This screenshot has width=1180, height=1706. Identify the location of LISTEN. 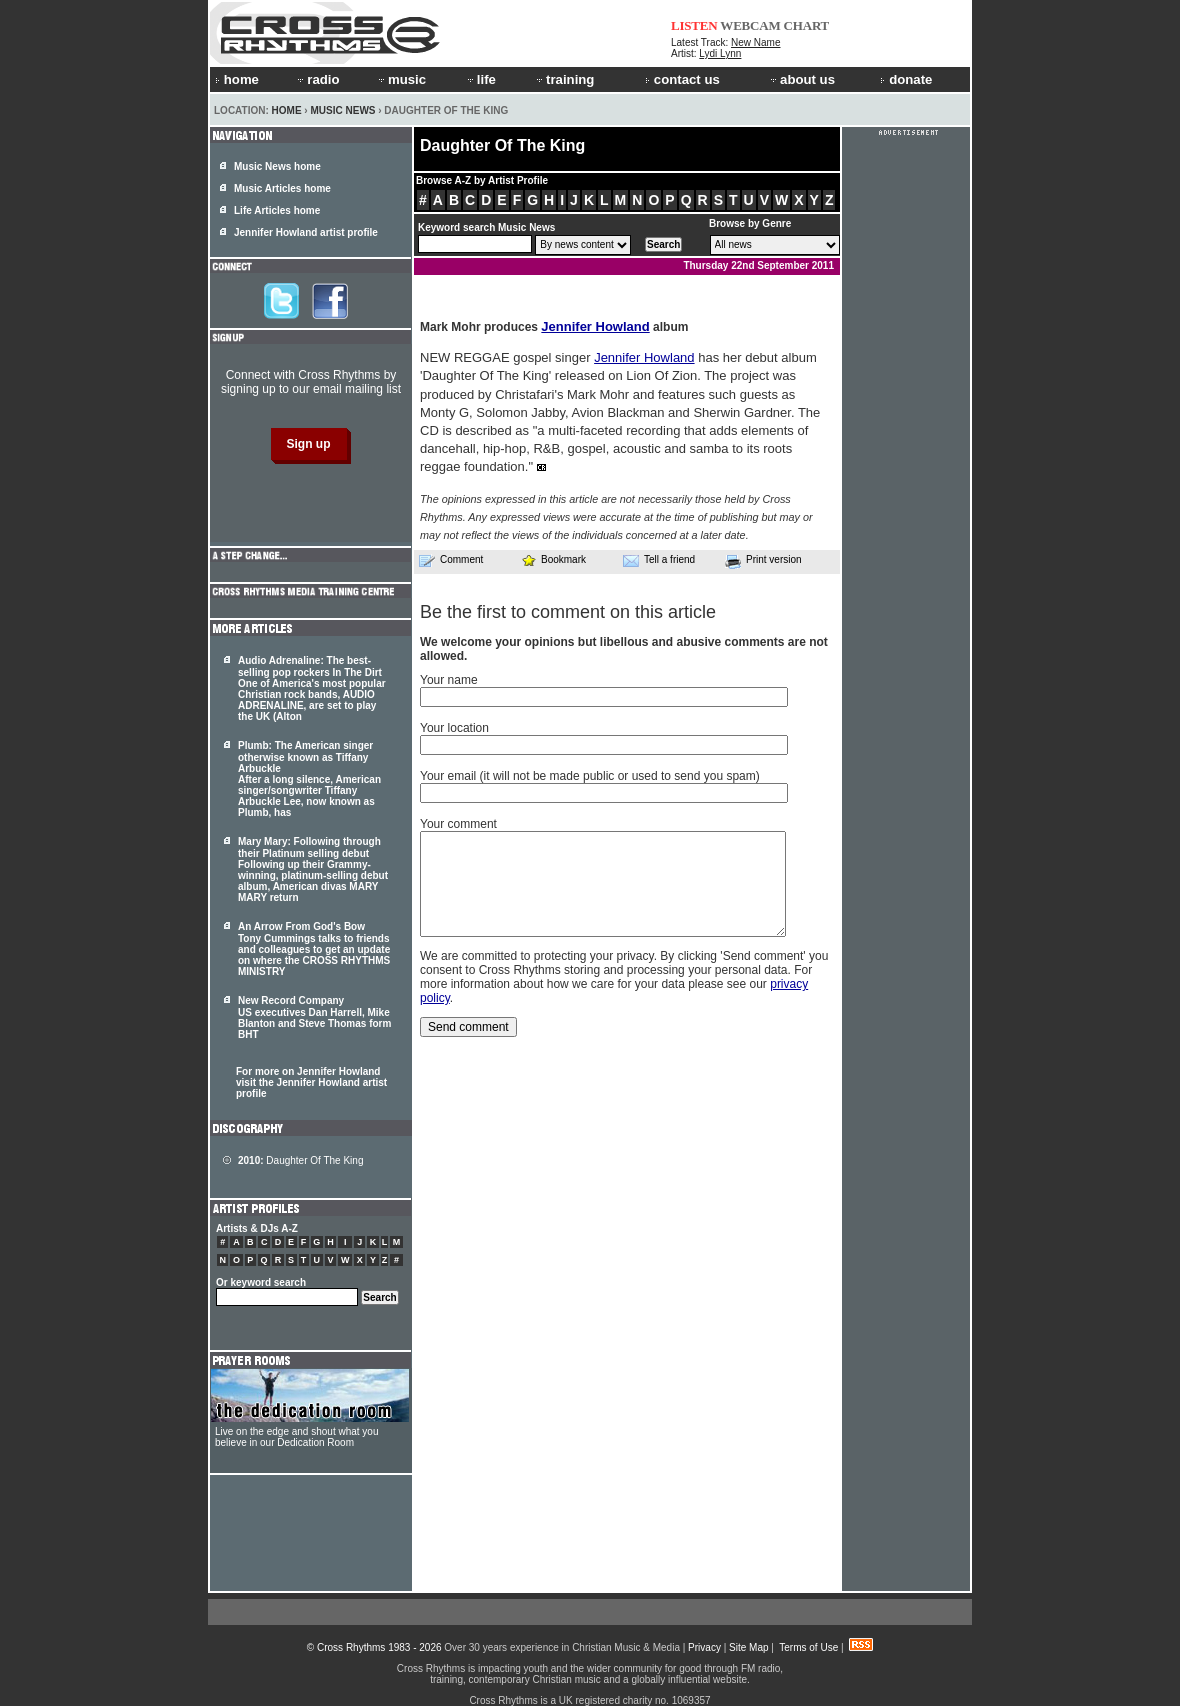
(694, 25).